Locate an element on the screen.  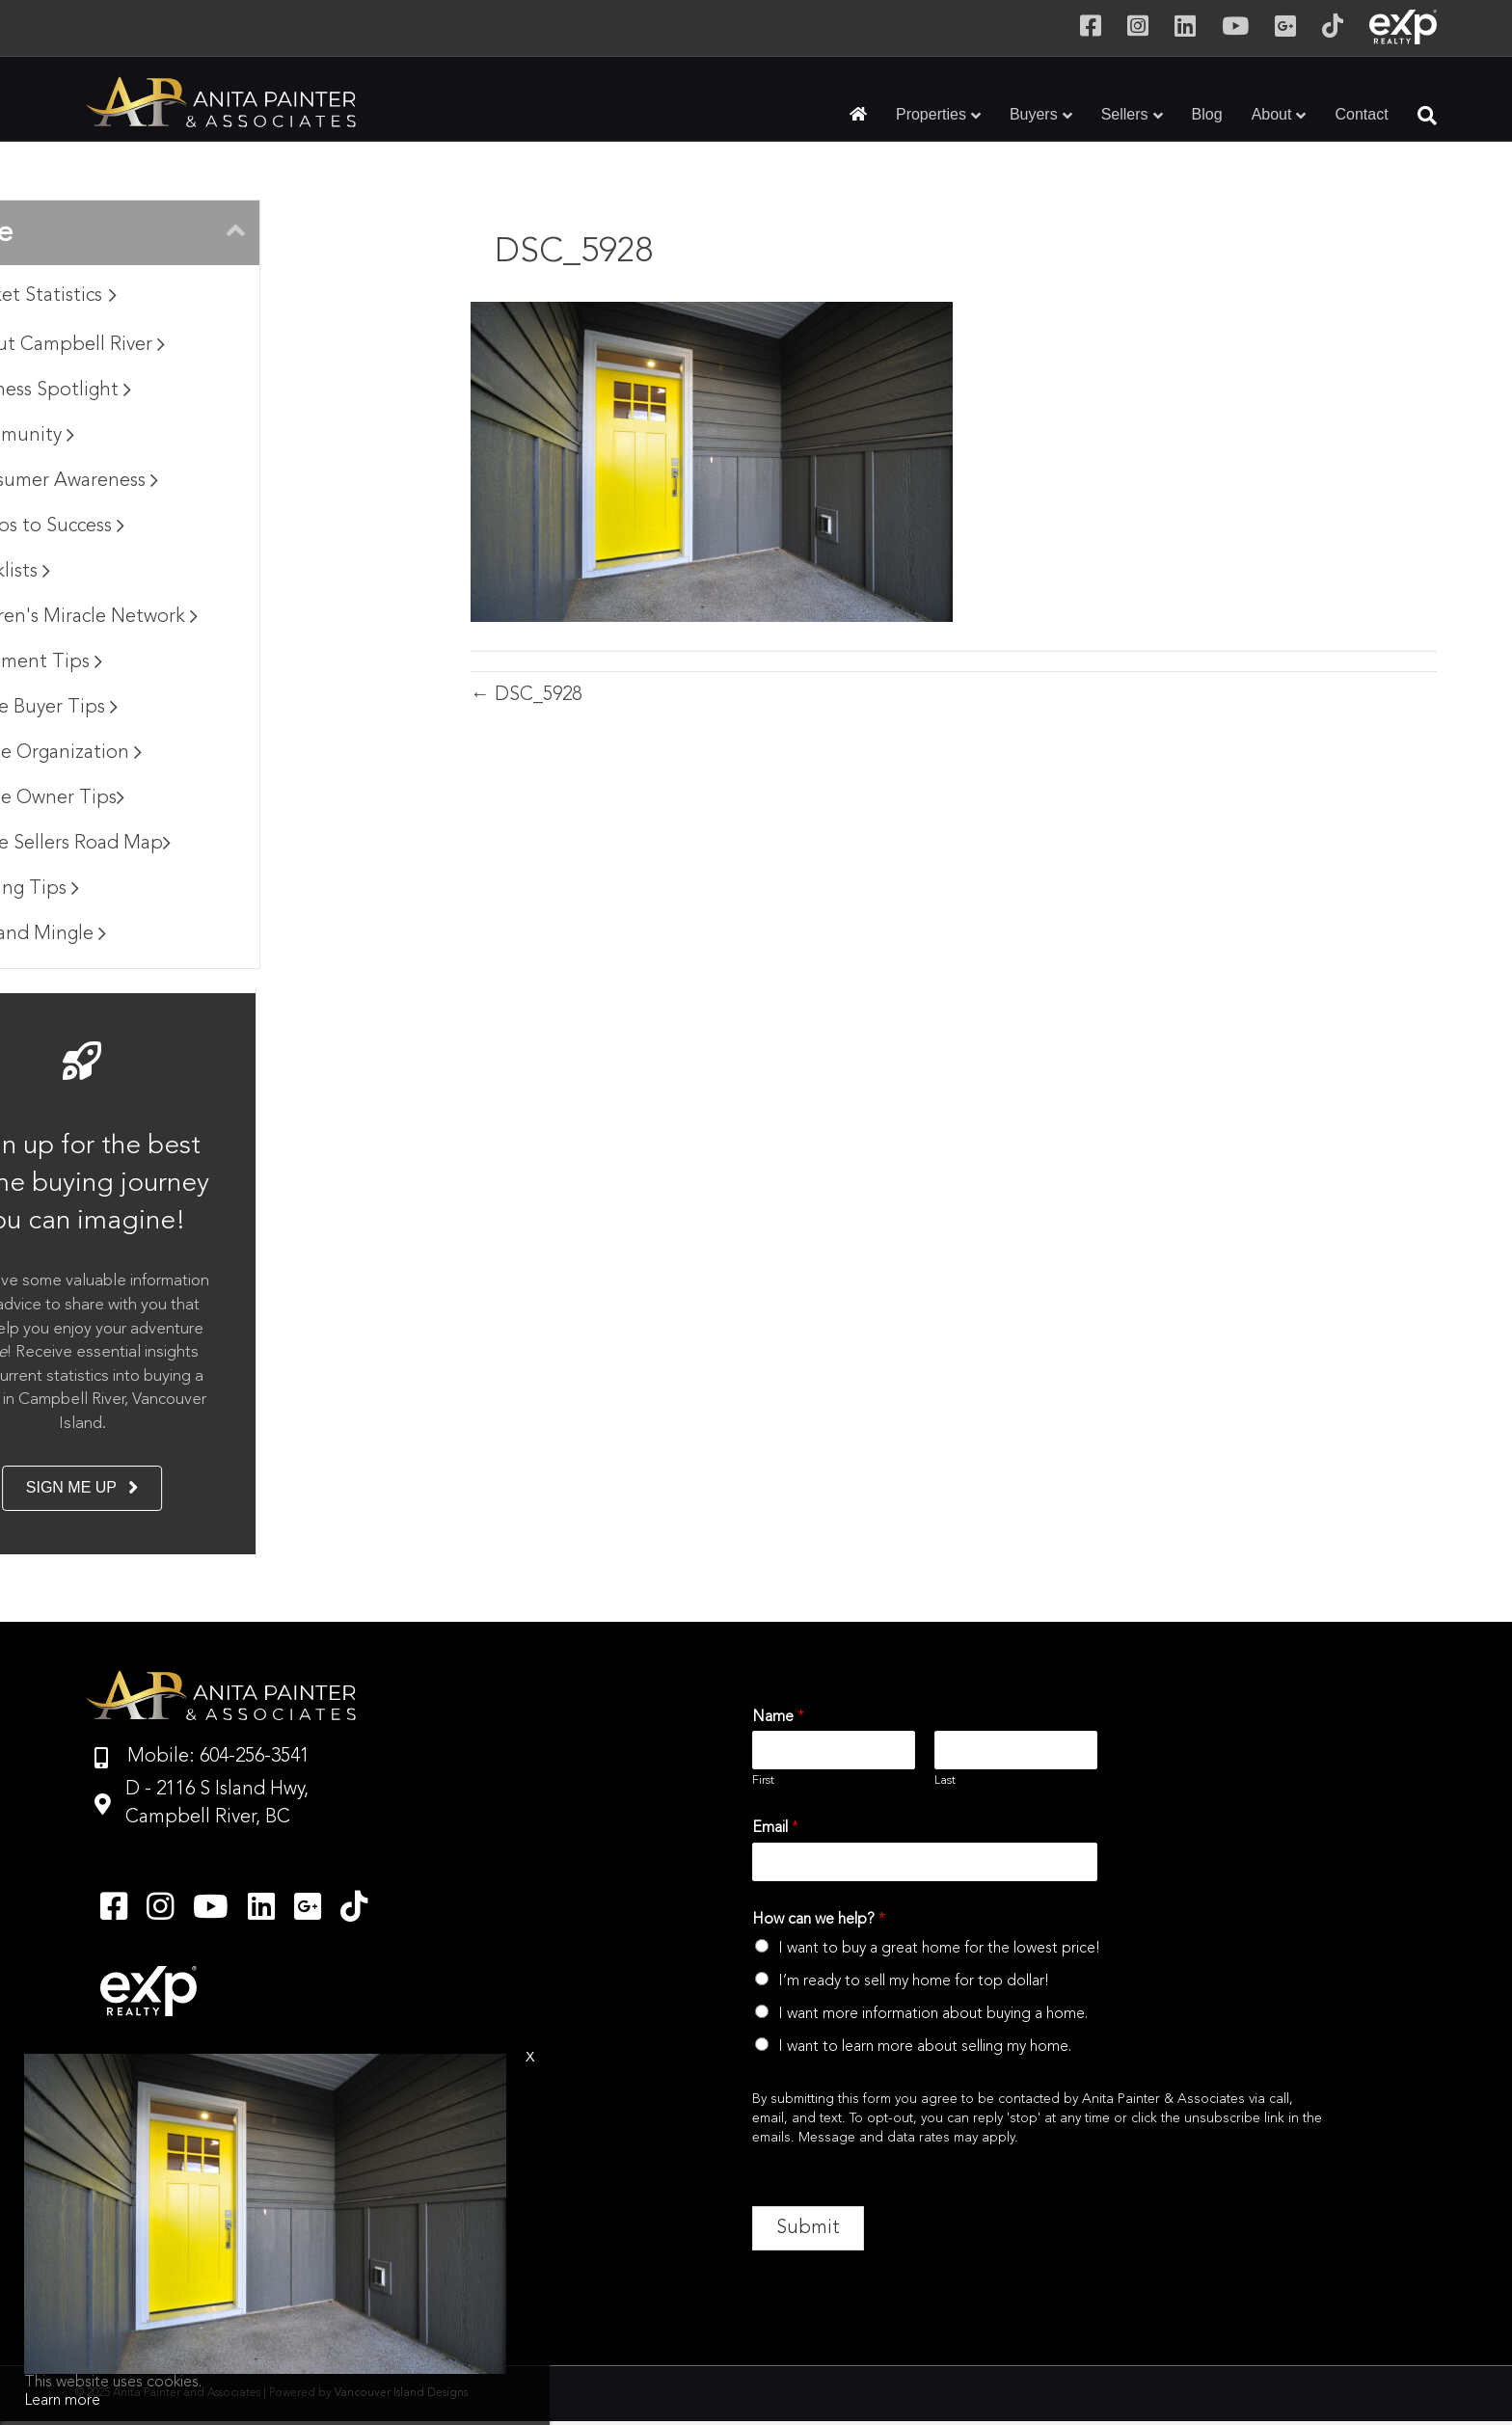
Apartment Tips is located at coordinates (201, 662).